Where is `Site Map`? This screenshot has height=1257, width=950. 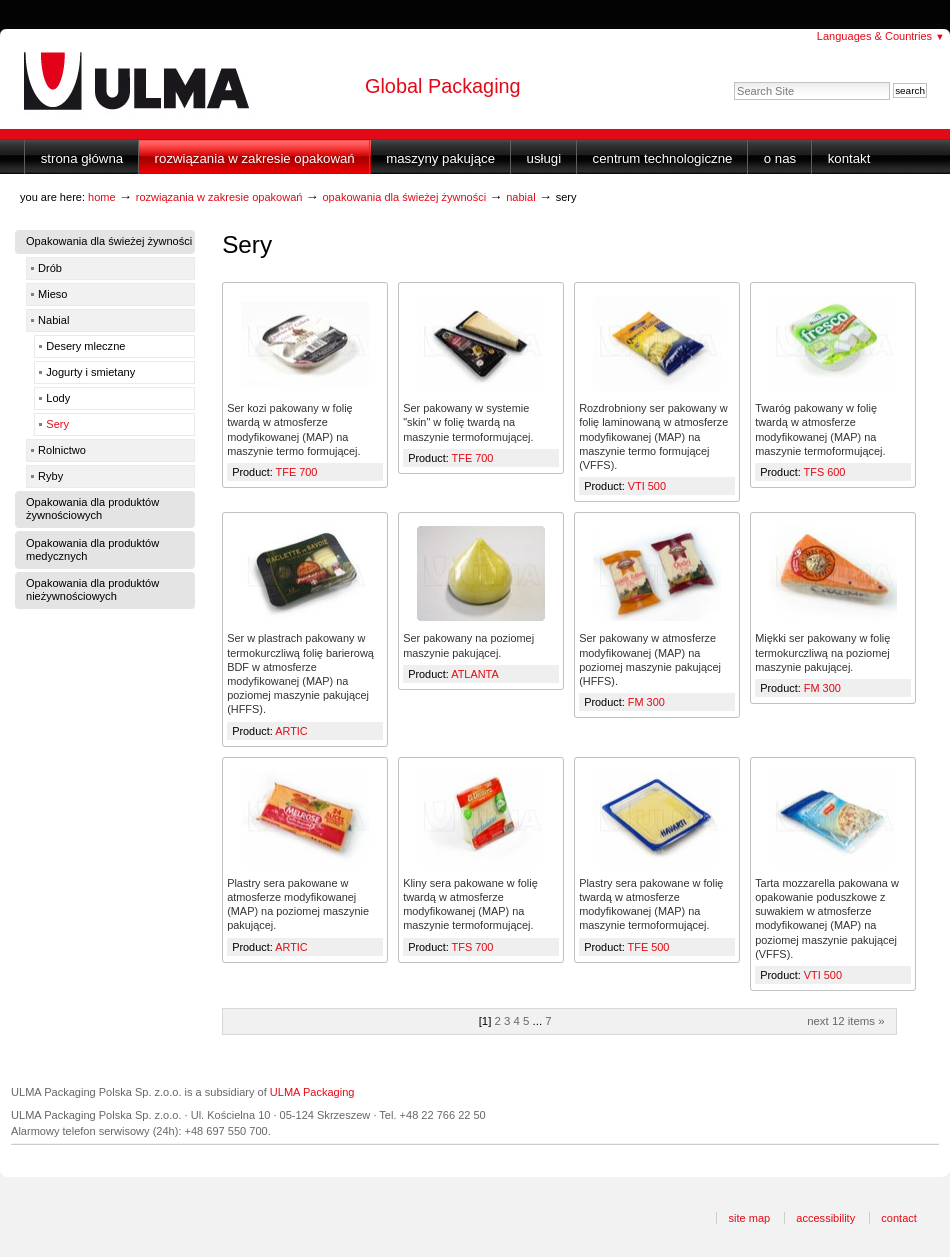
Site Map is located at coordinates (749, 1218).